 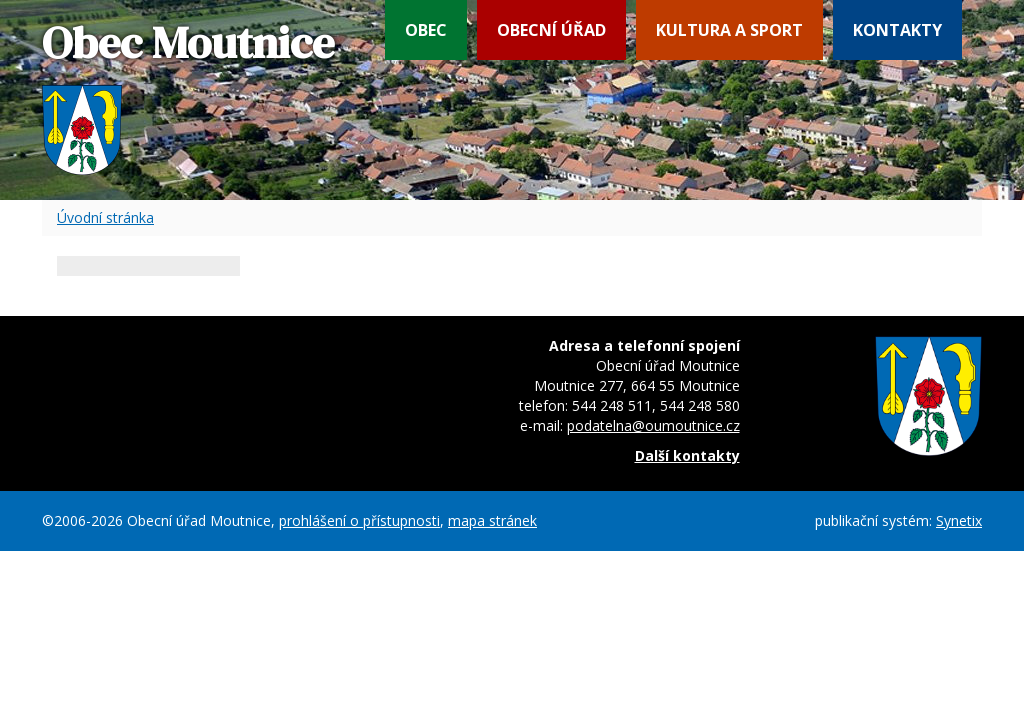 What do you see at coordinates (687, 455) in the screenshot?
I see `Další kontakty` at bounding box center [687, 455].